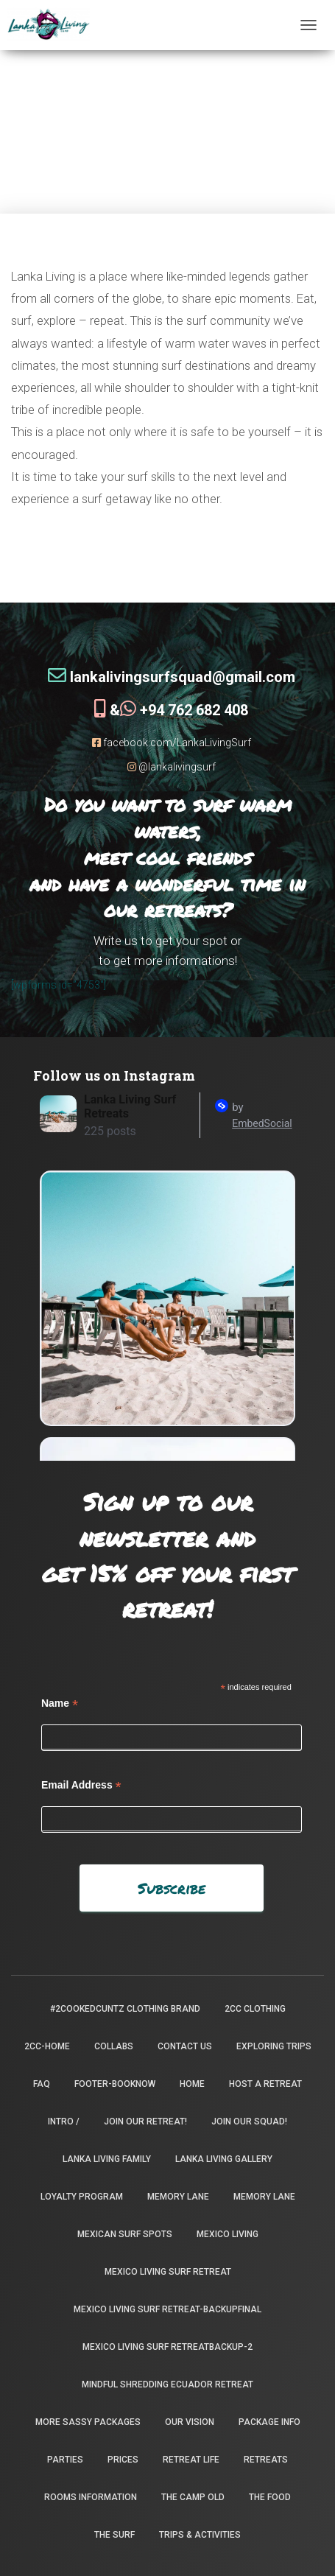  Describe the element at coordinates (185, 2046) in the screenshot. I see `Contact Us` at that location.